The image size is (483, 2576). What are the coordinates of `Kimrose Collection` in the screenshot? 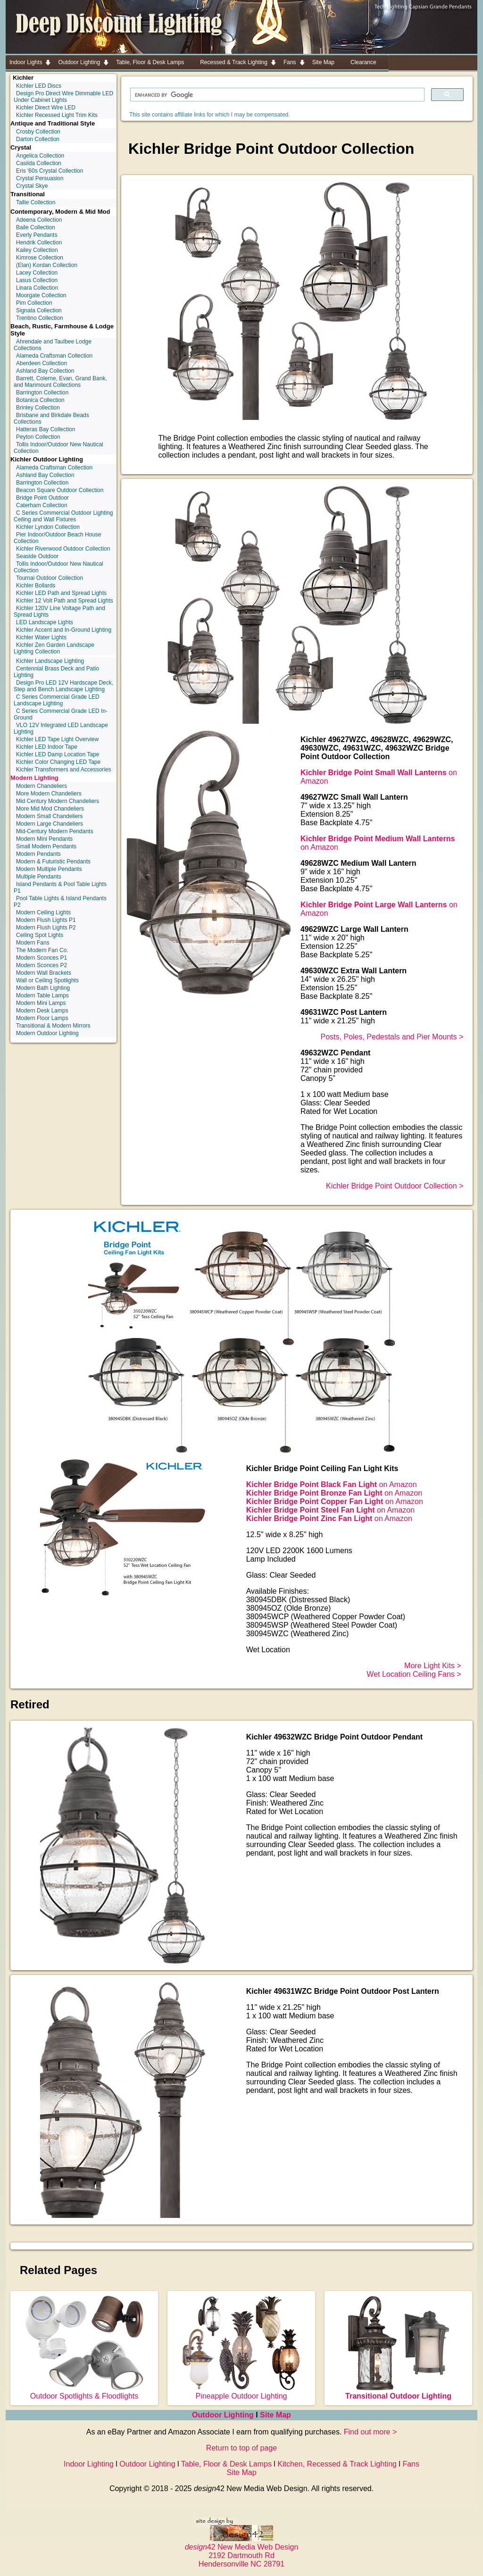 It's located at (39, 257).